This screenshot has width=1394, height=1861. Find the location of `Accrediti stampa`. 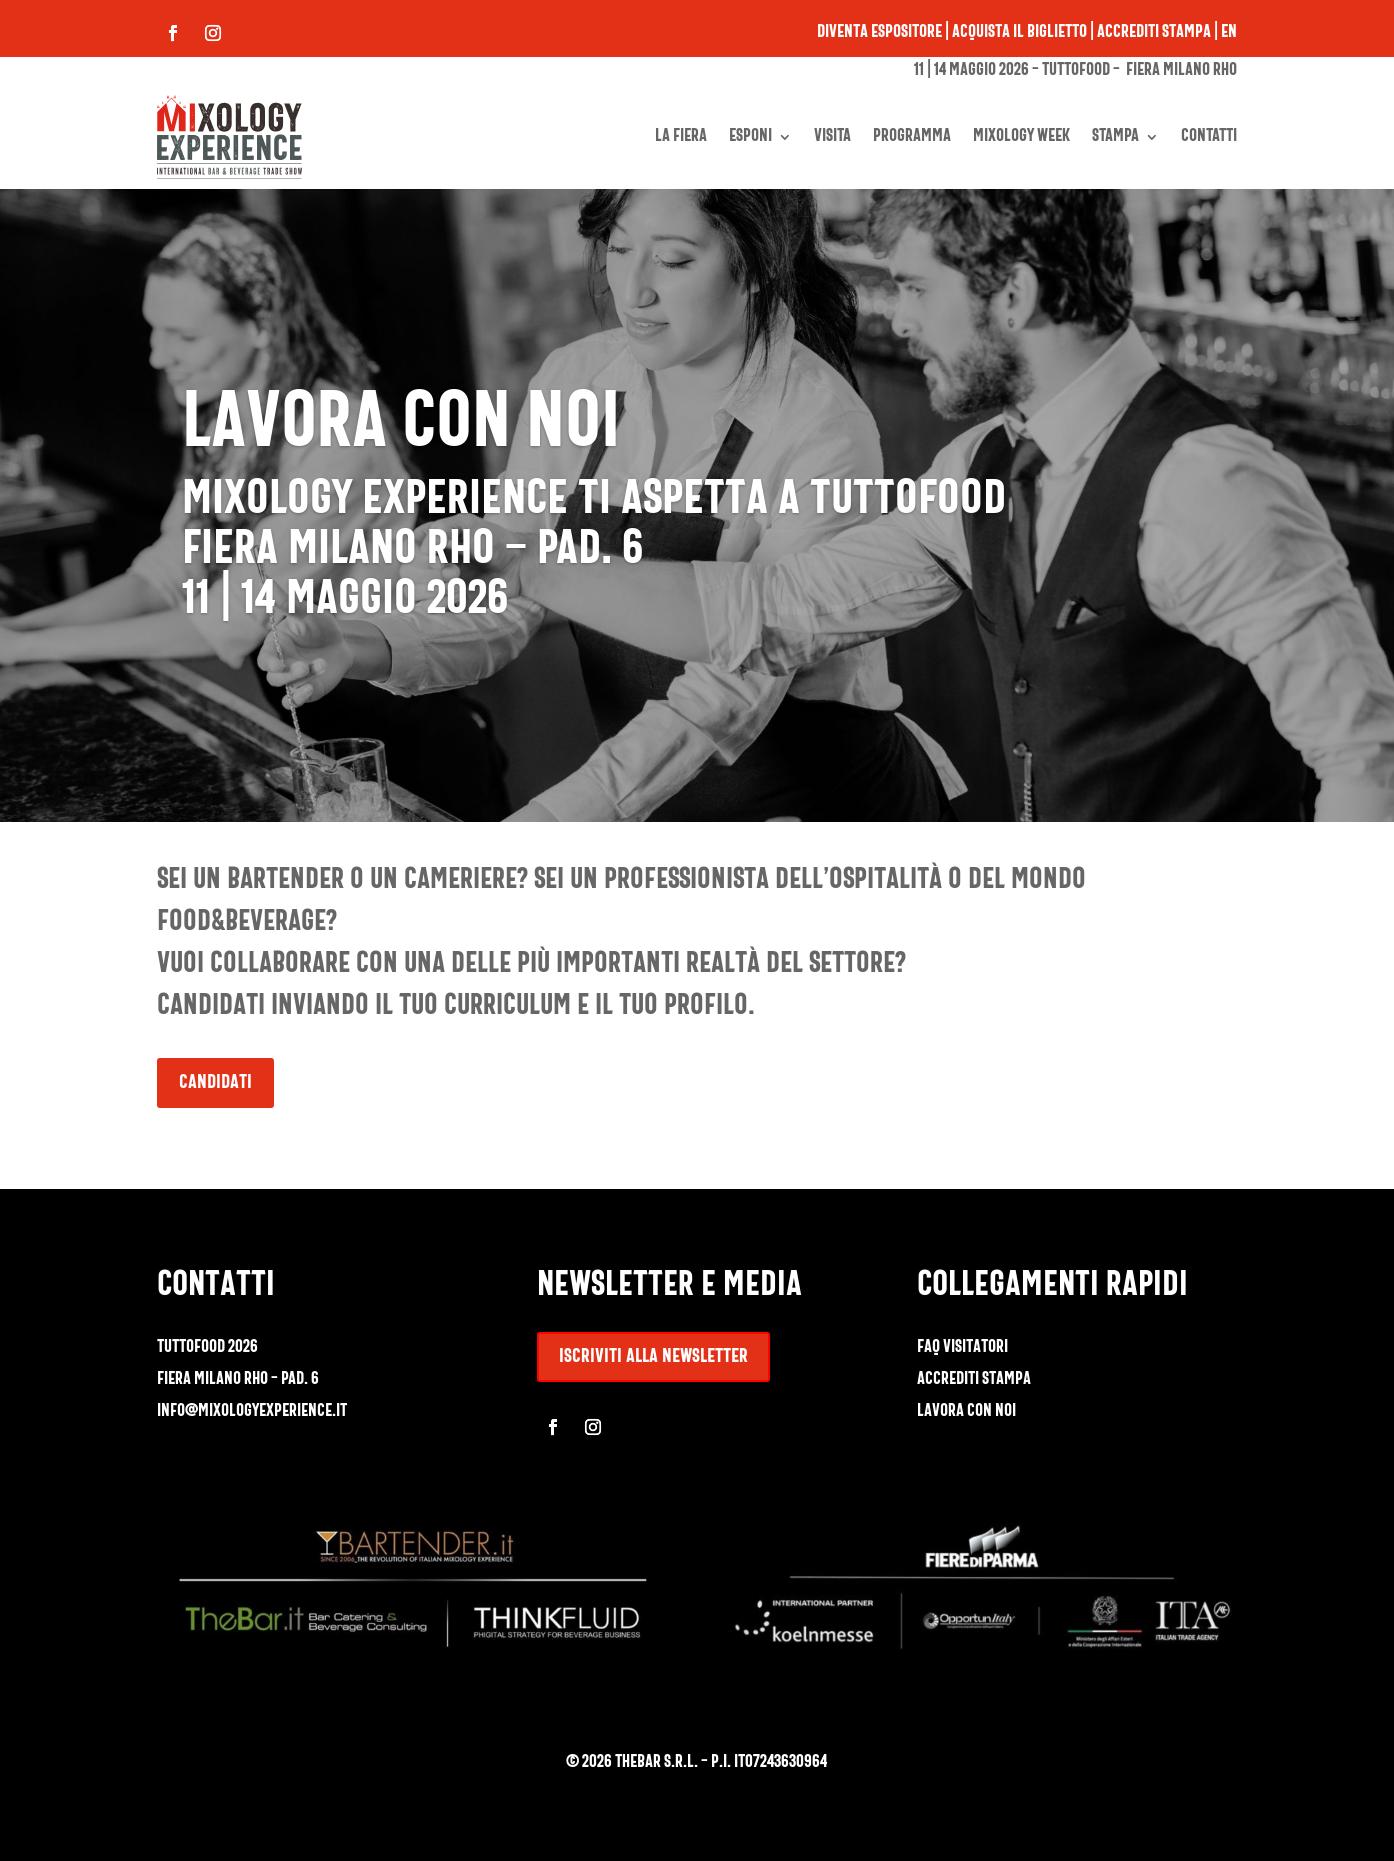

Accrediti stampa is located at coordinates (1154, 32).